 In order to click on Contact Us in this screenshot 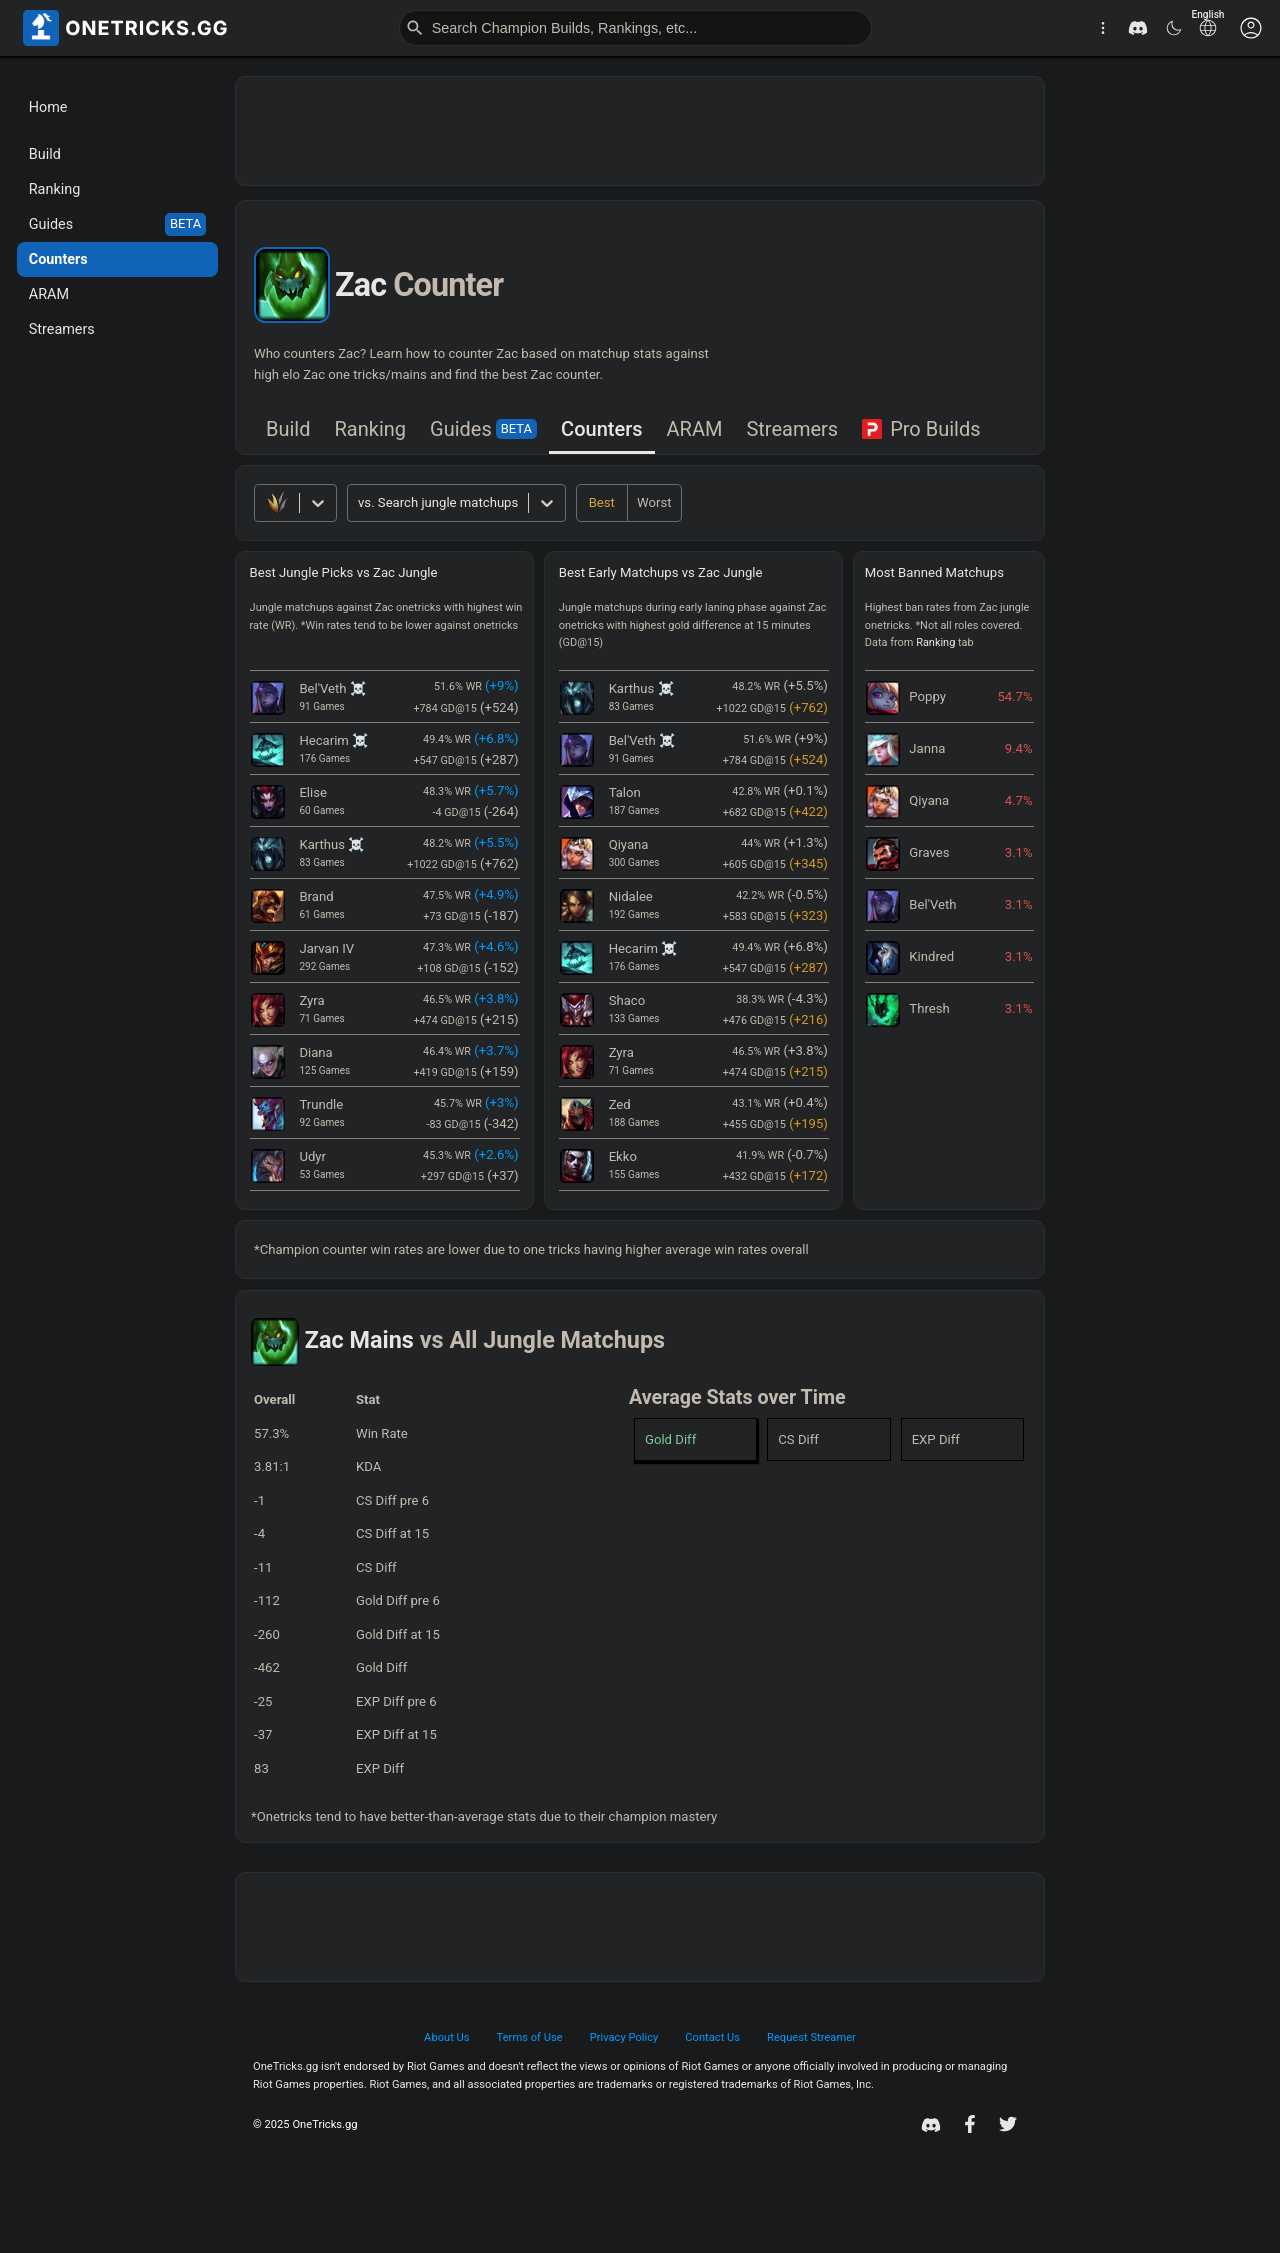, I will do `click(712, 2037)`.